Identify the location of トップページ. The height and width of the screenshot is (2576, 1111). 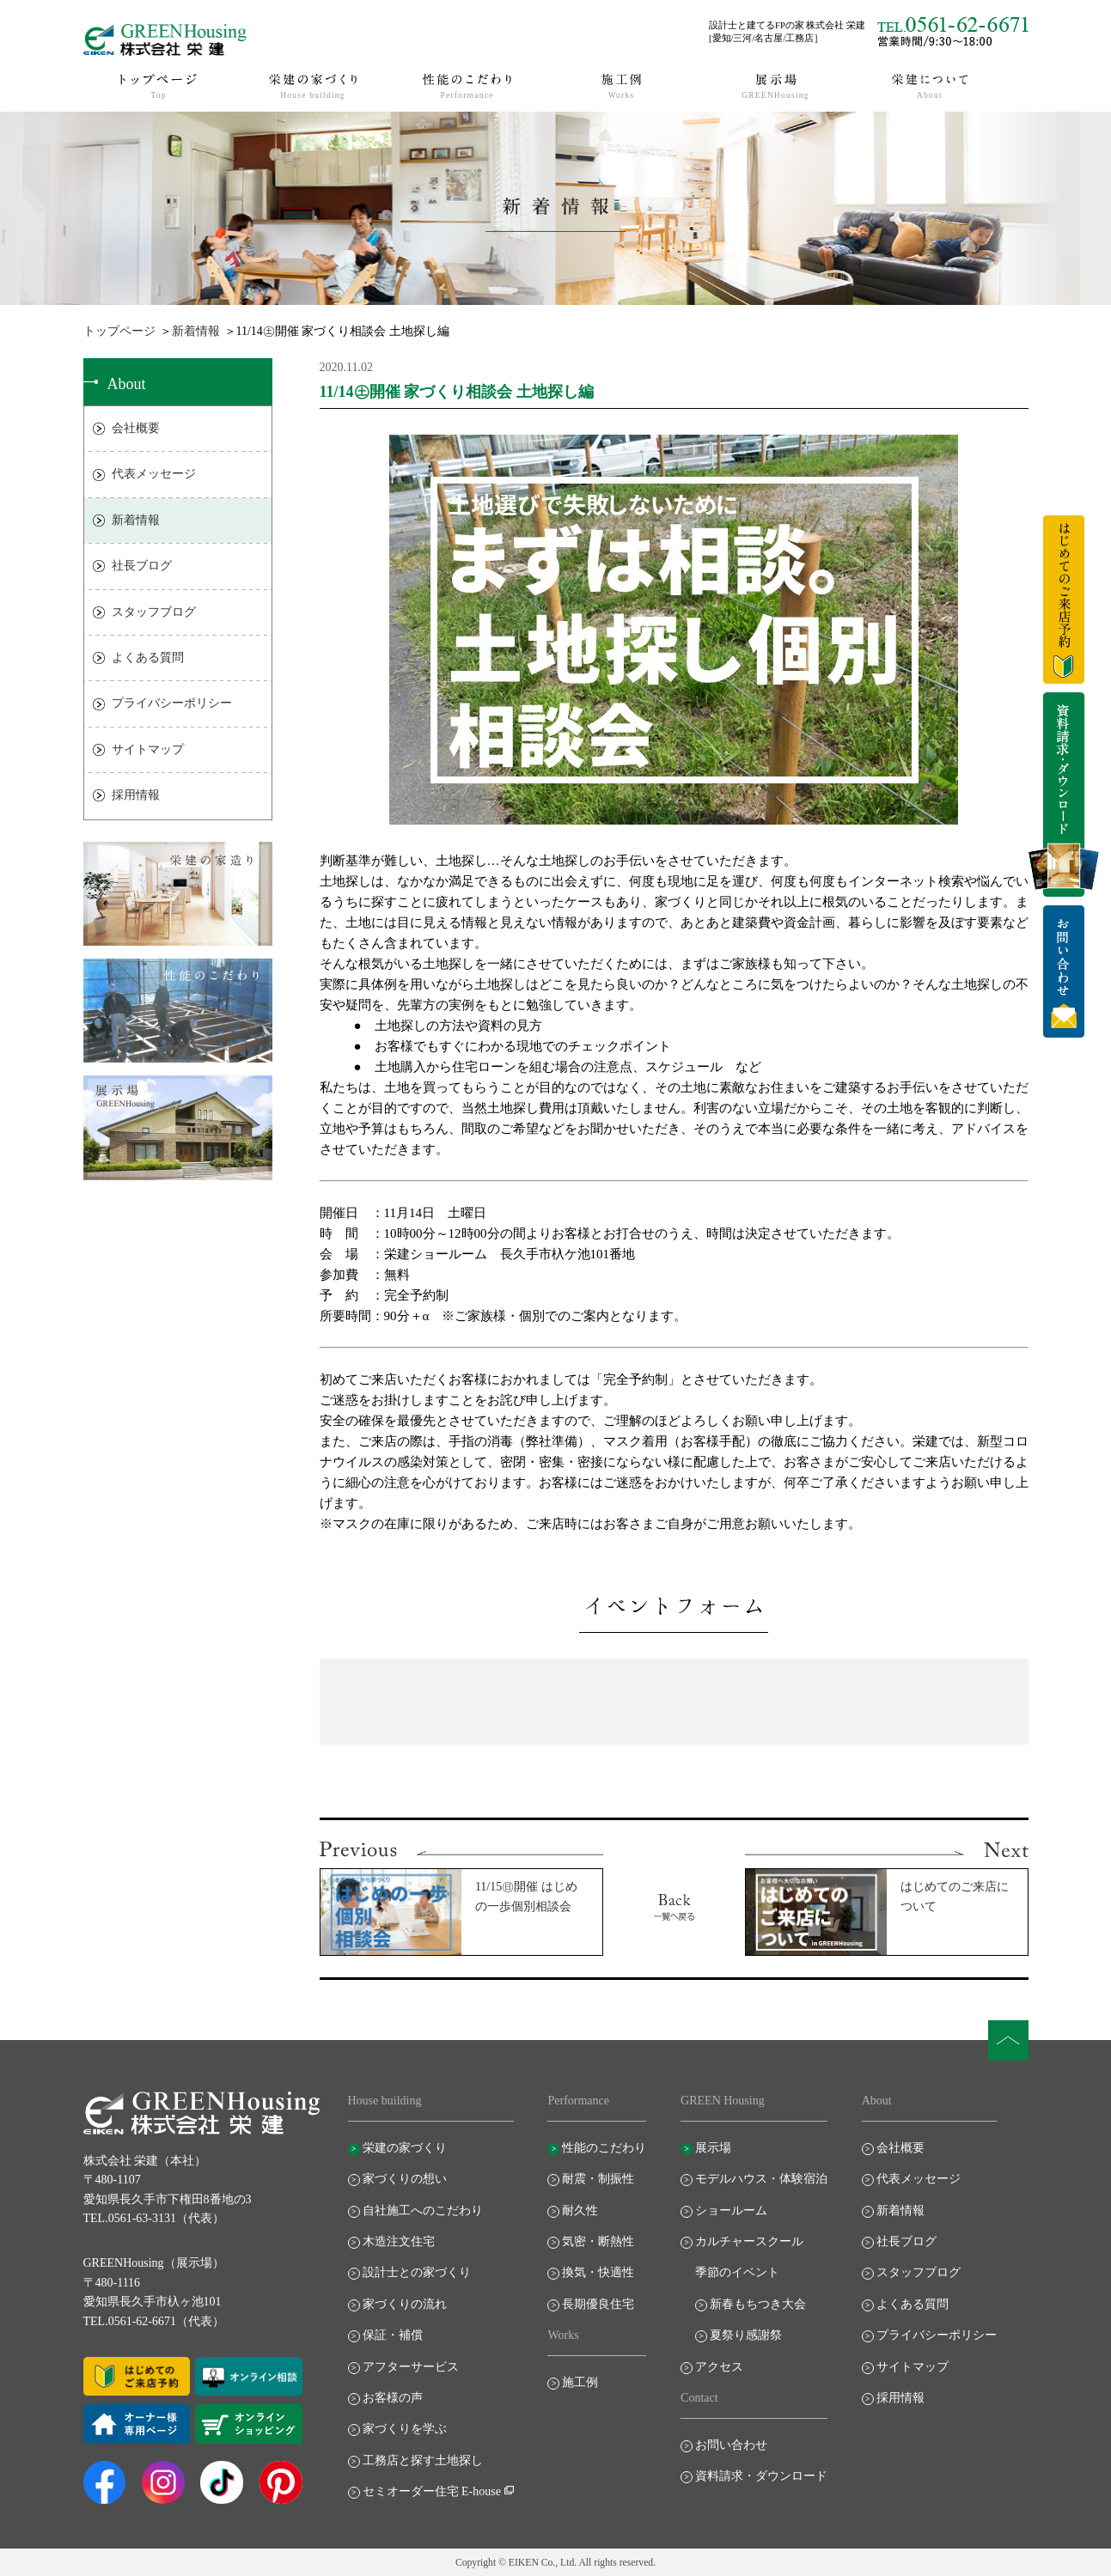
(119, 331).